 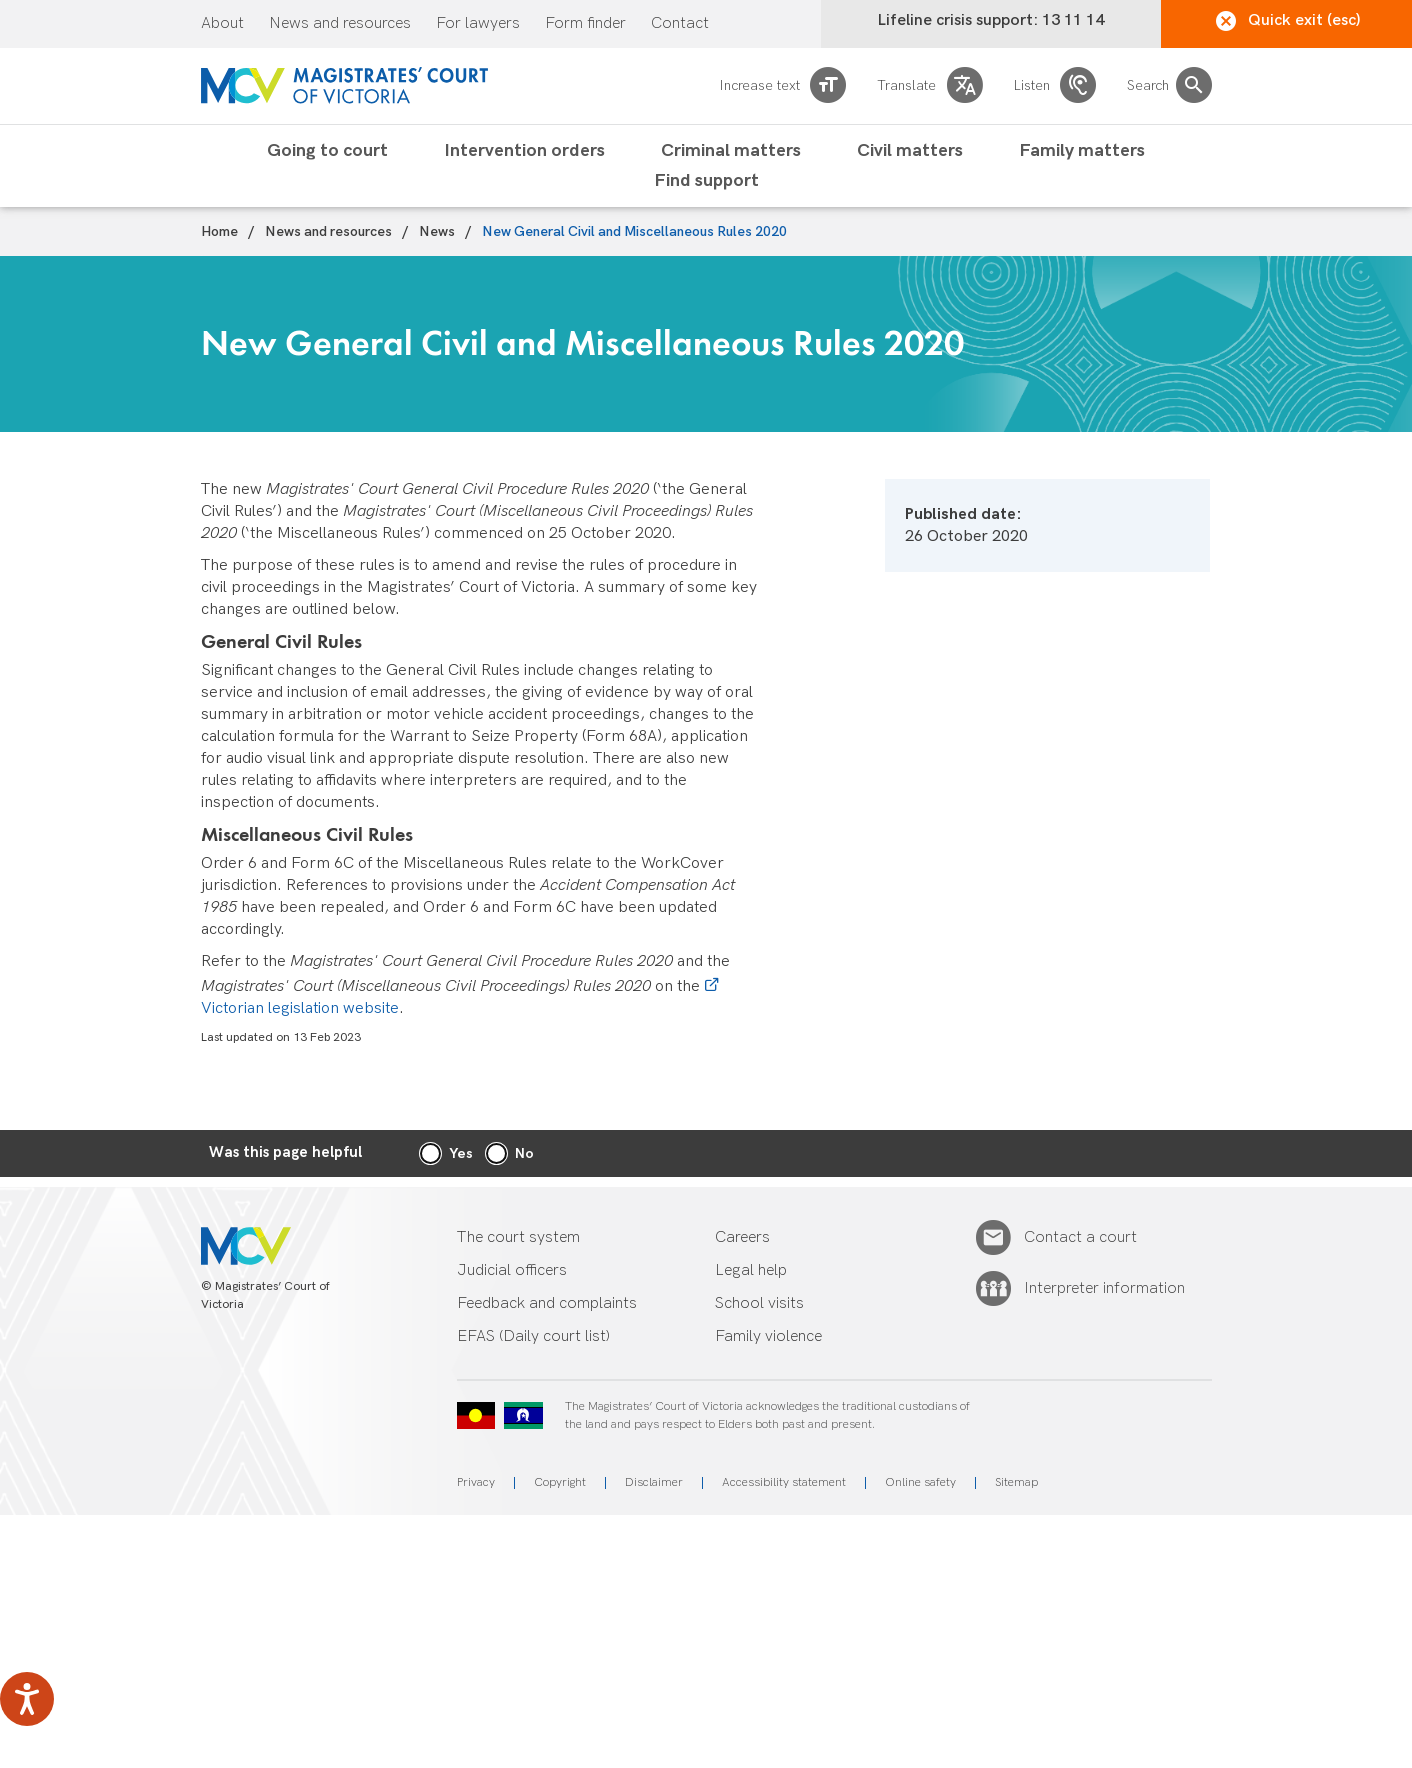 I want to click on Legal help, so click(x=751, y=1270).